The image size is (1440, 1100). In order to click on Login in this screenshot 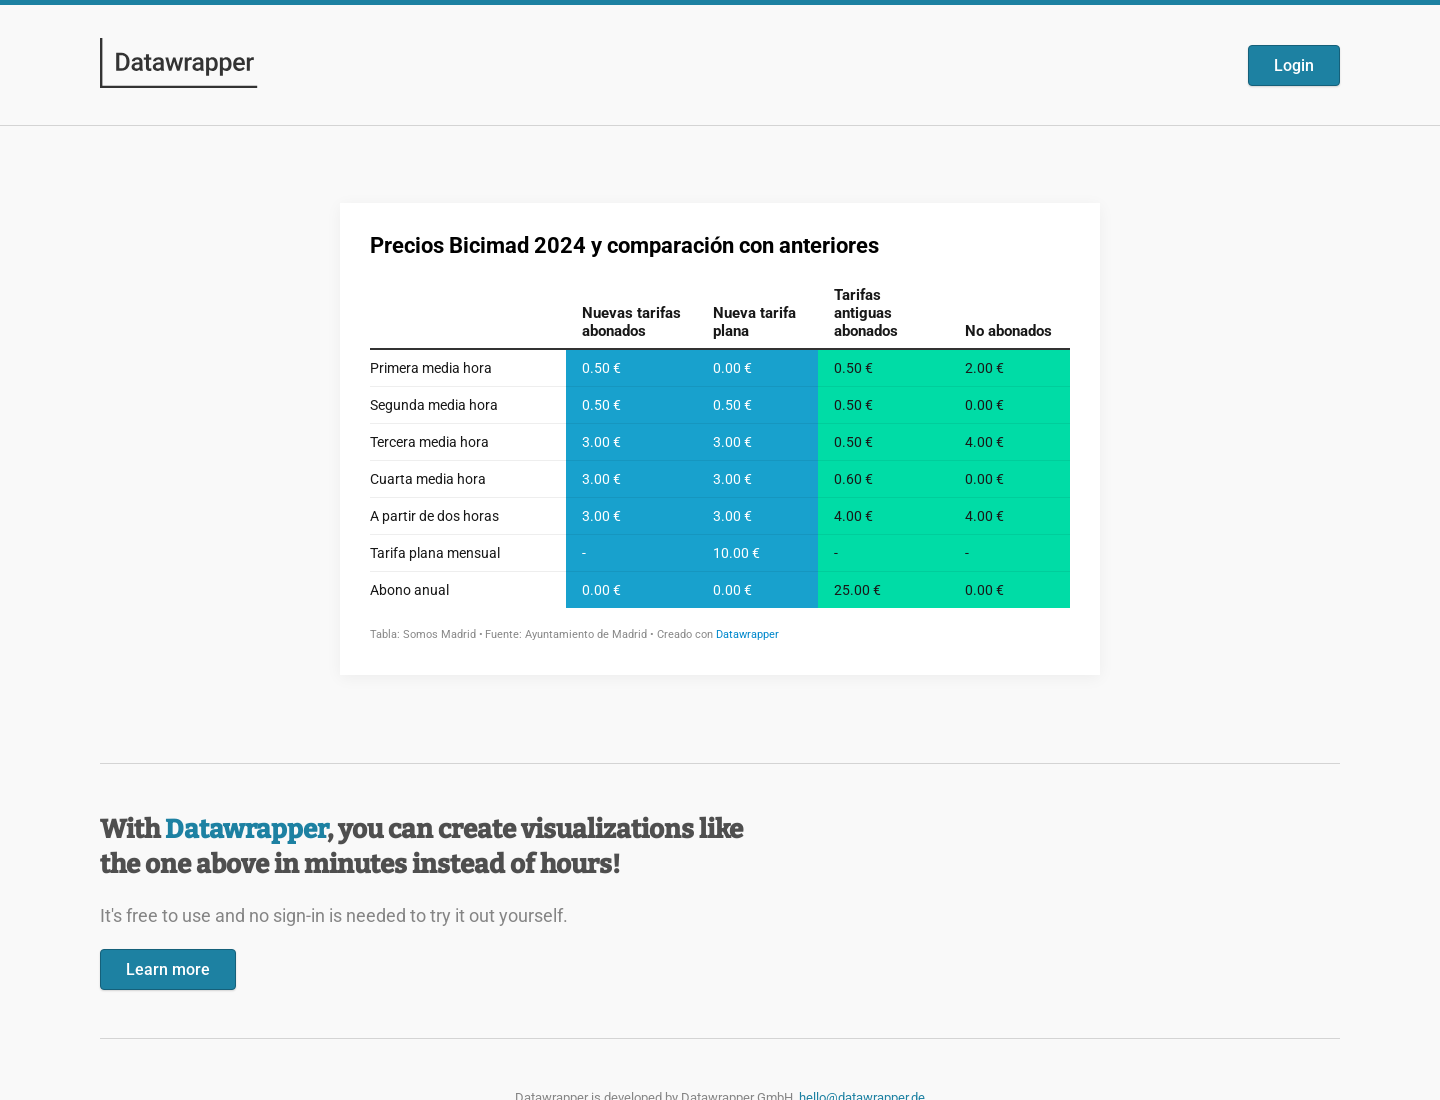, I will do `click(1294, 65)`.